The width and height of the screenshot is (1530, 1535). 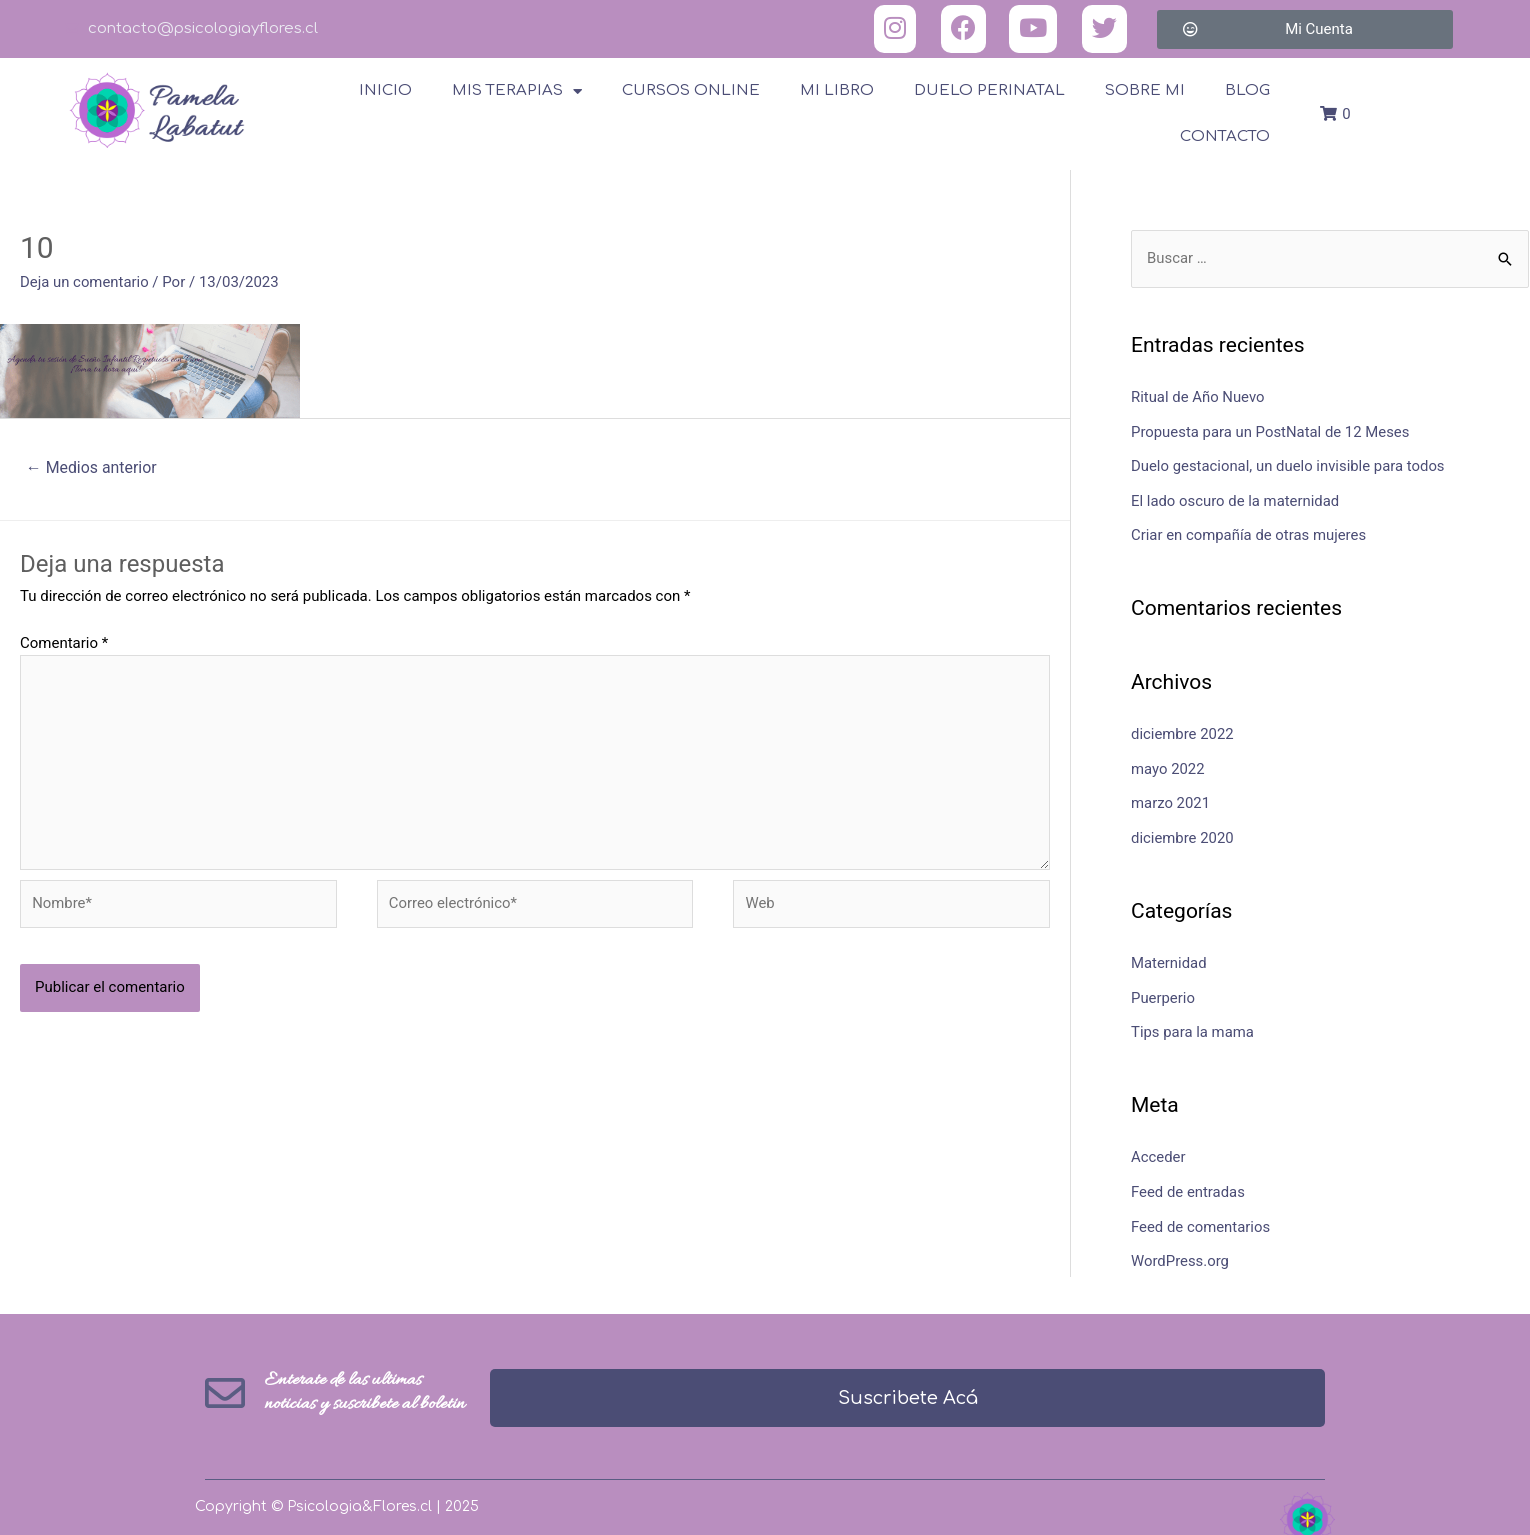 What do you see at coordinates (1198, 398) in the screenshot?
I see `Ritual de Año Nuevo` at bounding box center [1198, 398].